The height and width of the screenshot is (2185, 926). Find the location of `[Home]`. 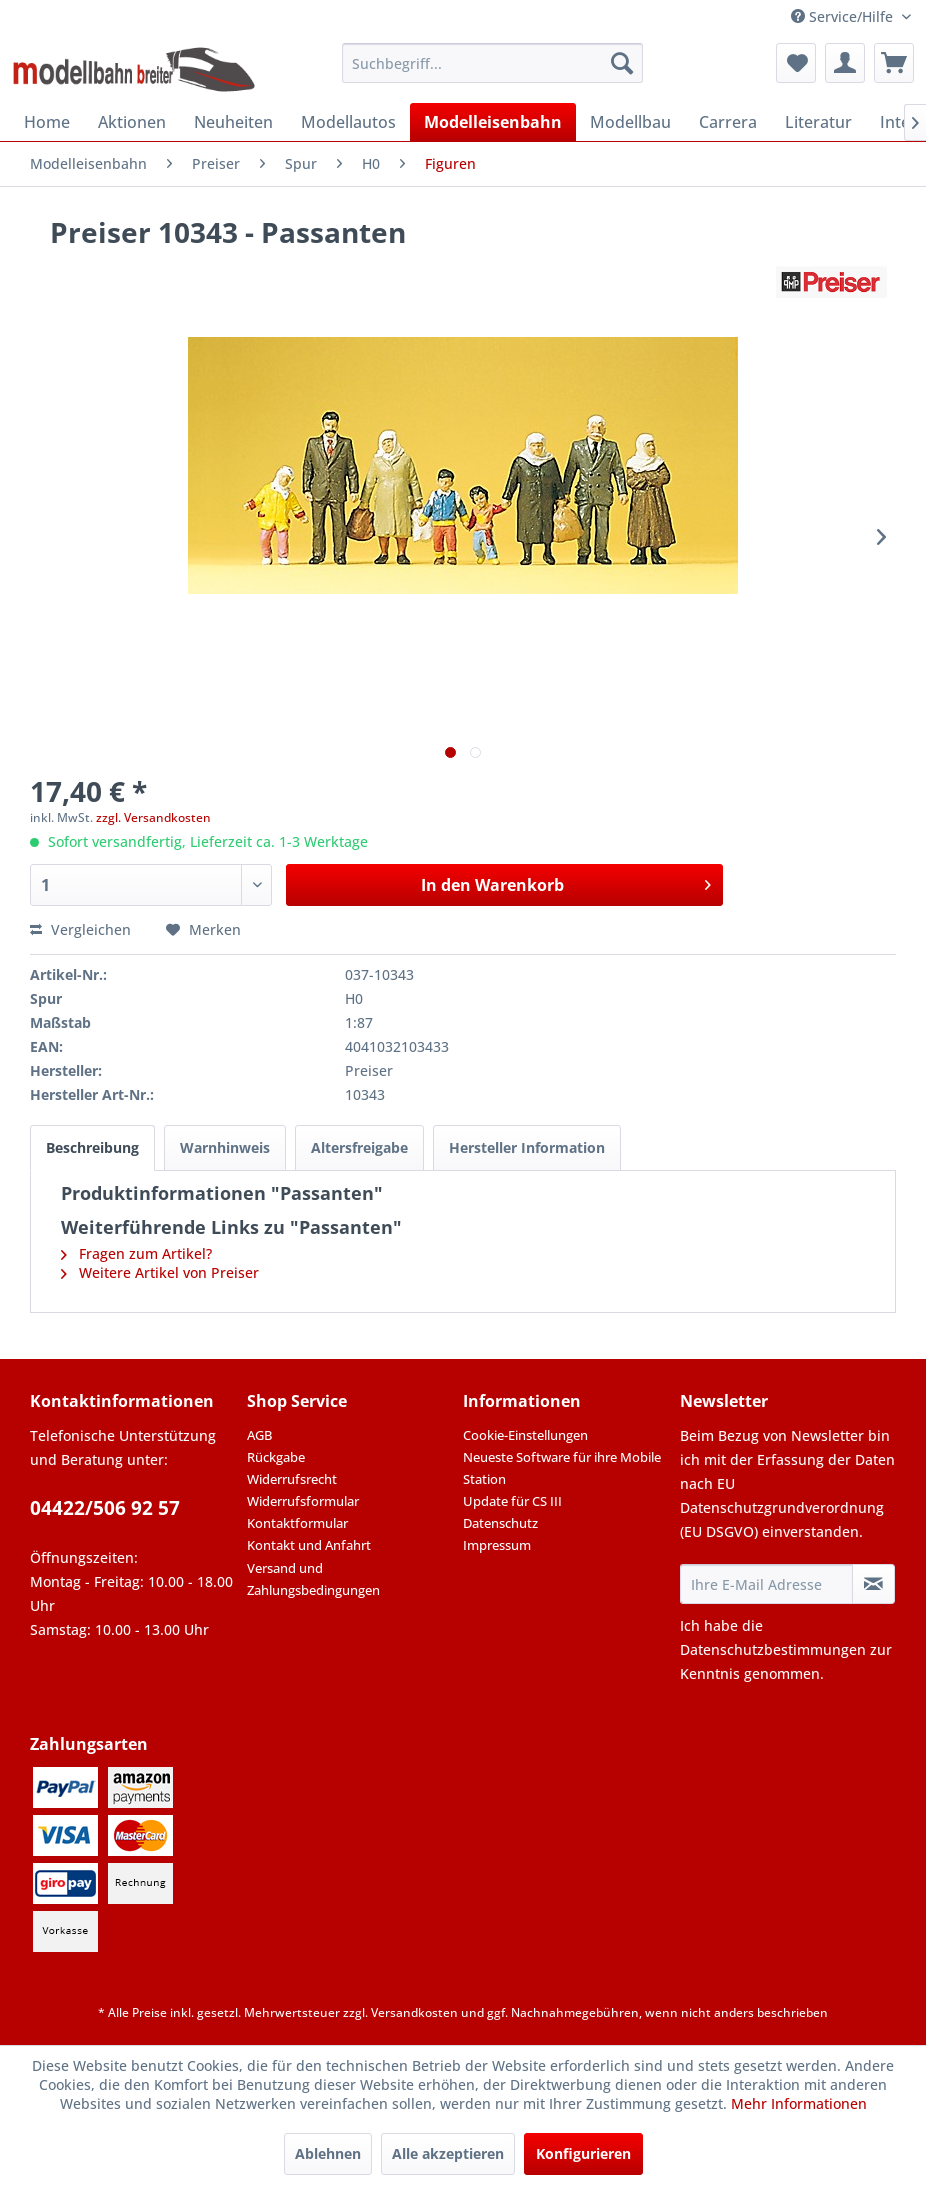

[Home] is located at coordinates (47, 122).